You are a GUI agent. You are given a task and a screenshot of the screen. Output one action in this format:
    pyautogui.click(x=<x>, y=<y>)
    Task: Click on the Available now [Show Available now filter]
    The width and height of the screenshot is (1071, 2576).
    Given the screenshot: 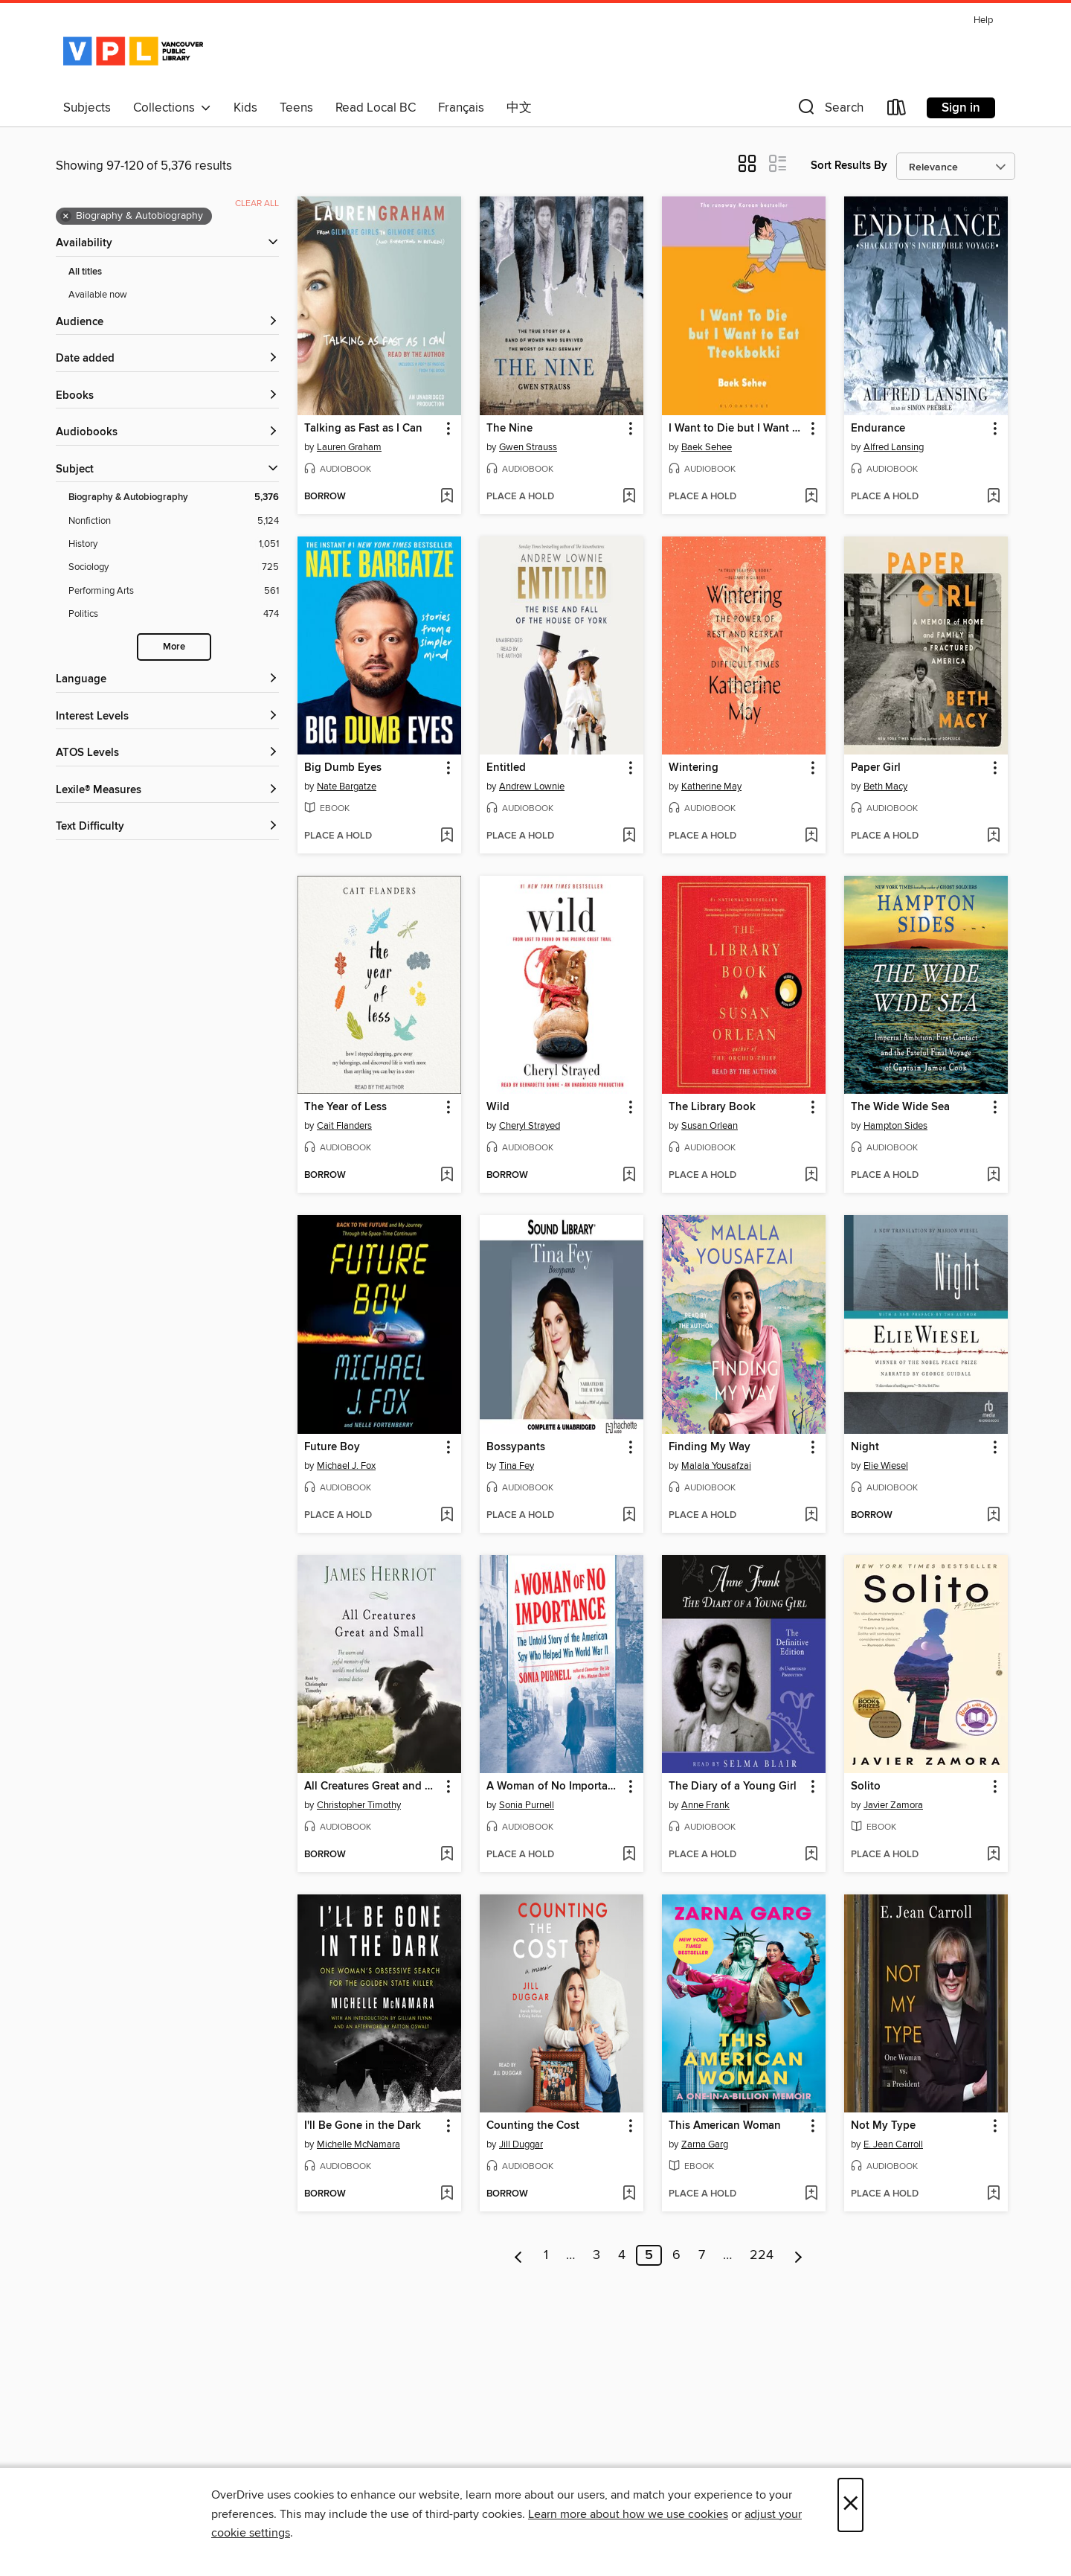 What is the action you would take?
    pyautogui.click(x=97, y=295)
    